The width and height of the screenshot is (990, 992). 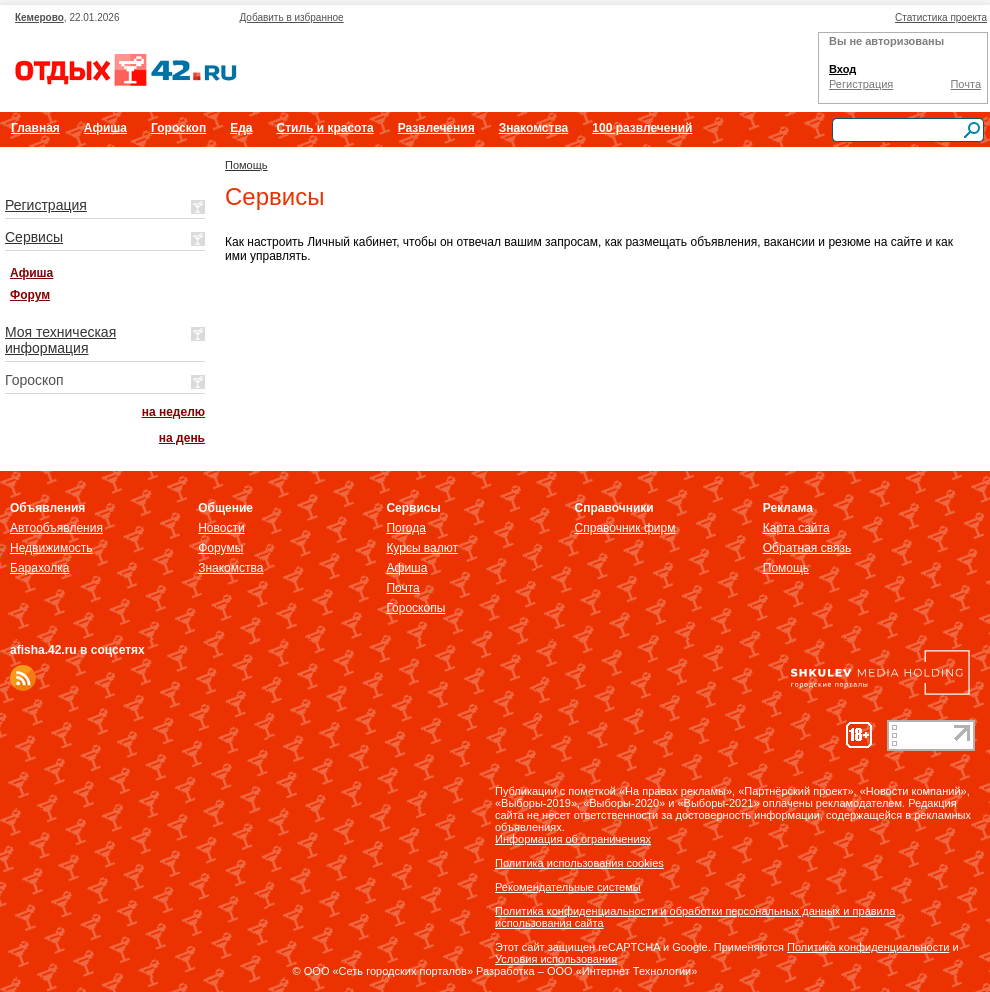 I want to click on 100 развлечений, so click(x=642, y=128).